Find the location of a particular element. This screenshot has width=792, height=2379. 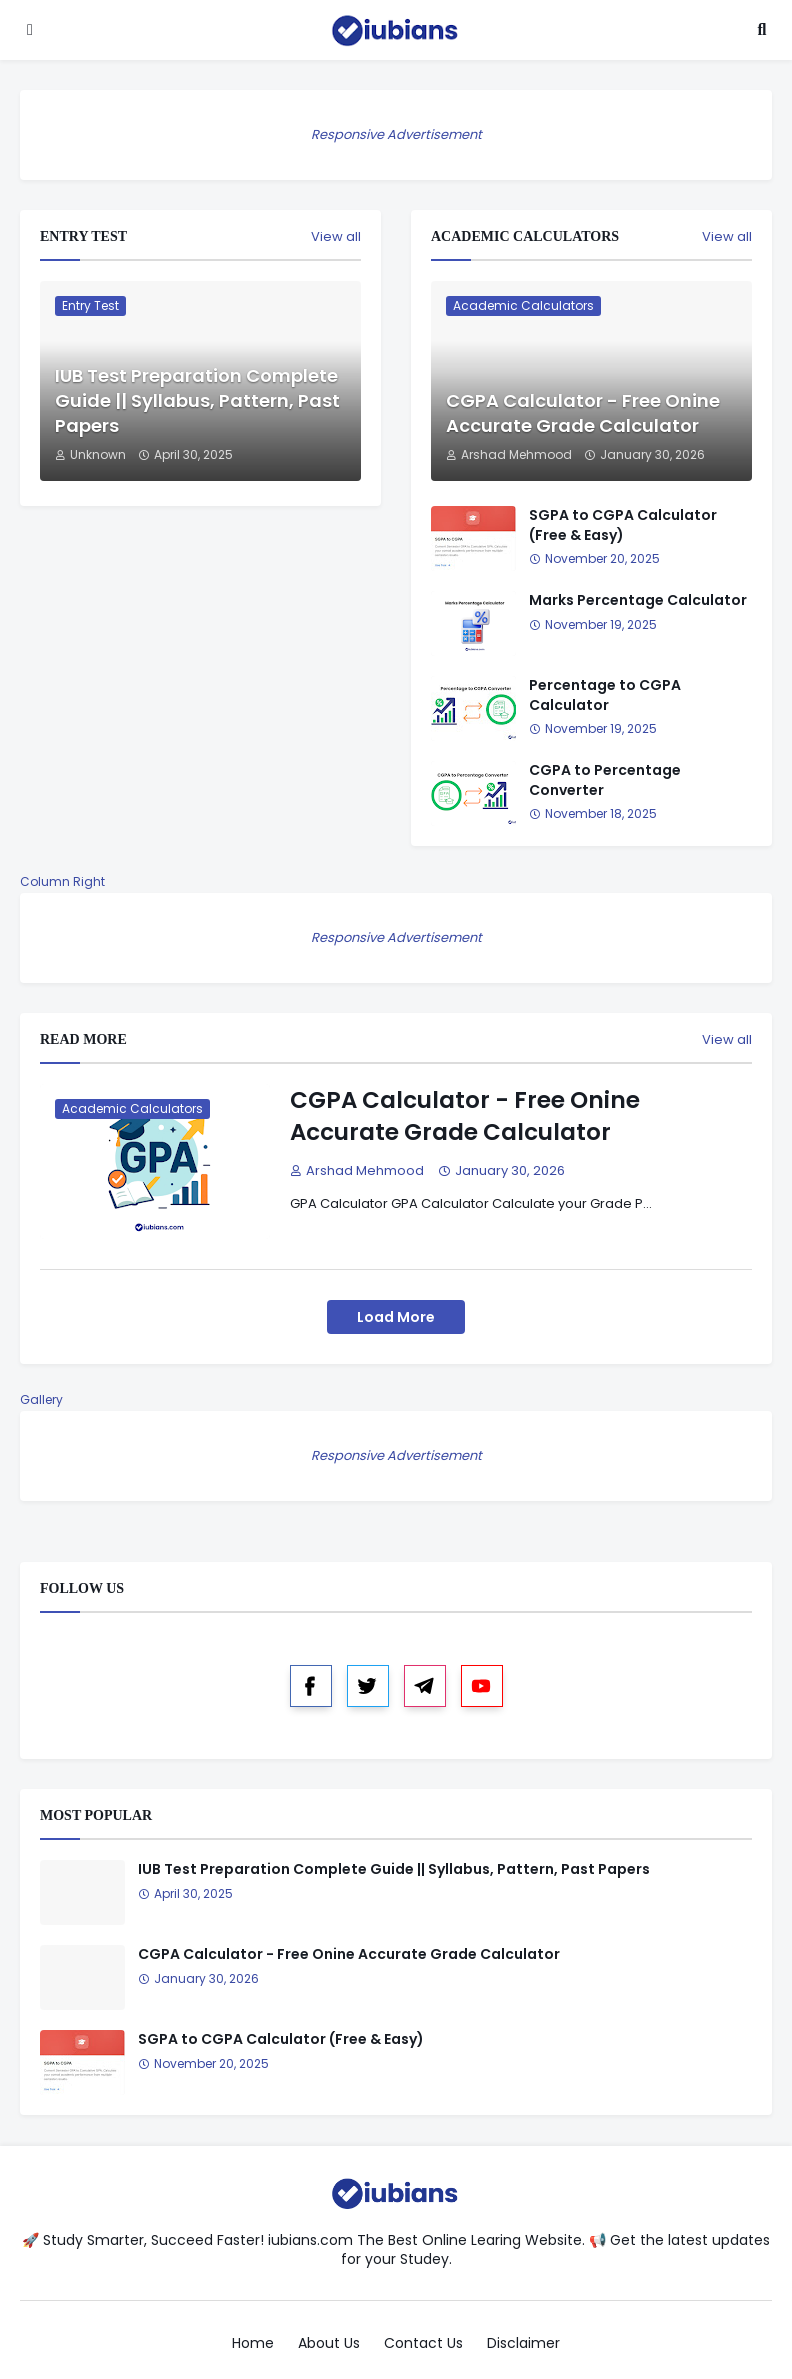

IUB Test Preparation Complete Guide || Syllabus, Pattern, Past Papers is located at coordinates (197, 400).